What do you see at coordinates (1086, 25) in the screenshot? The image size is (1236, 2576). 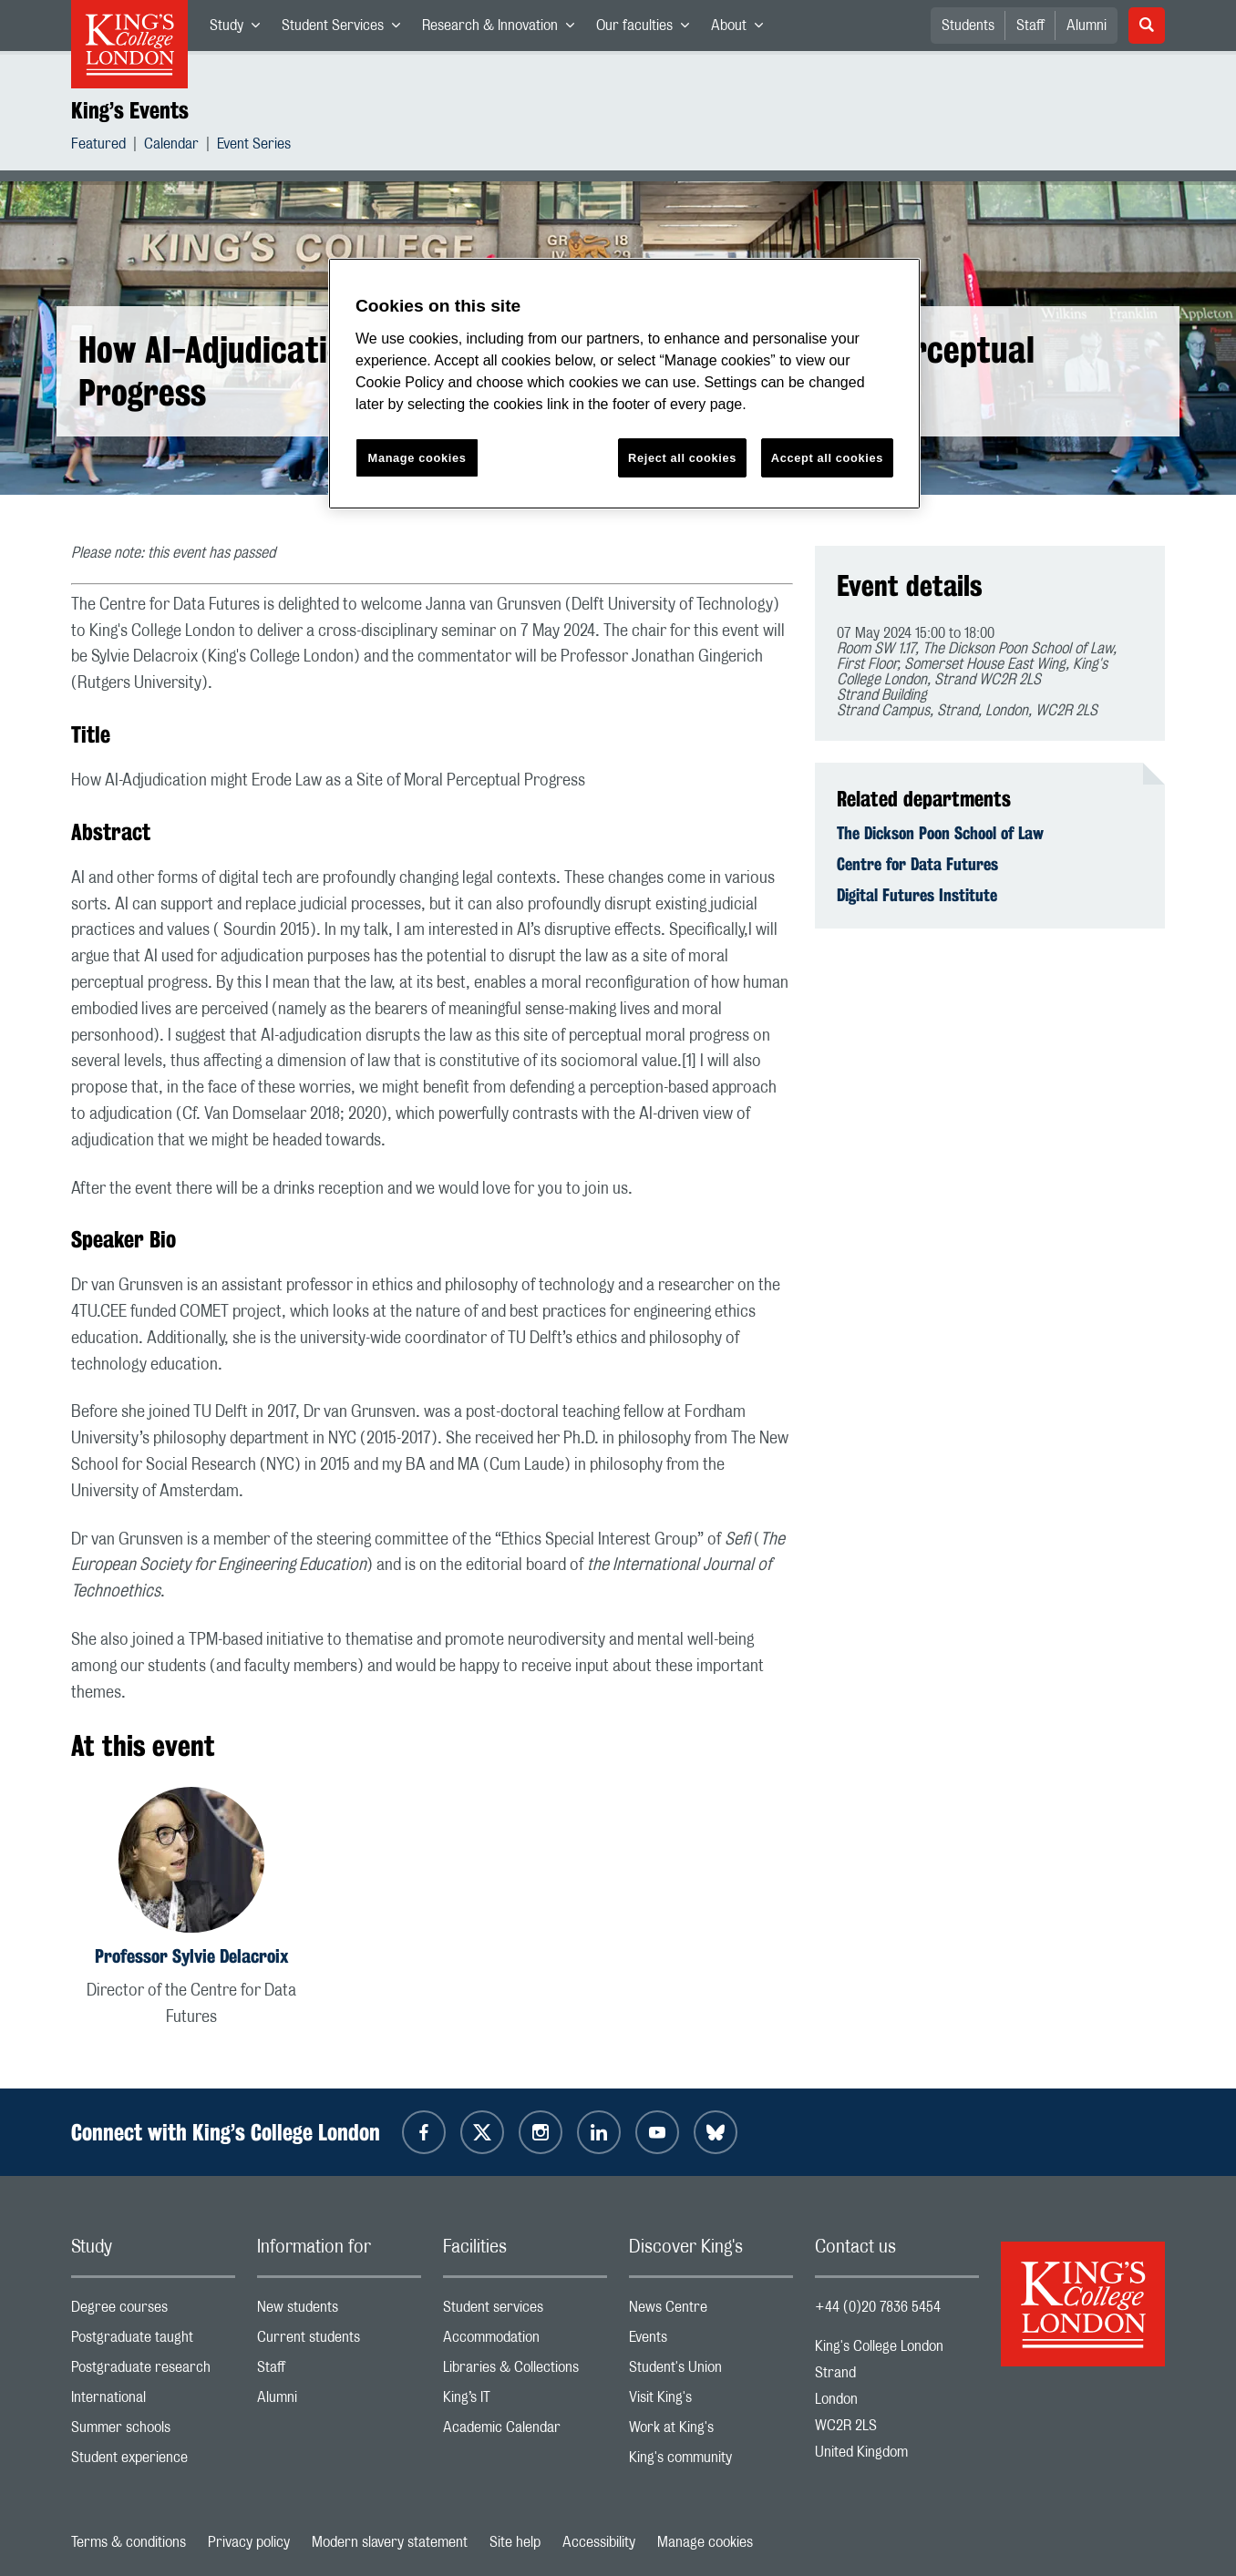 I see `Alumni` at bounding box center [1086, 25].